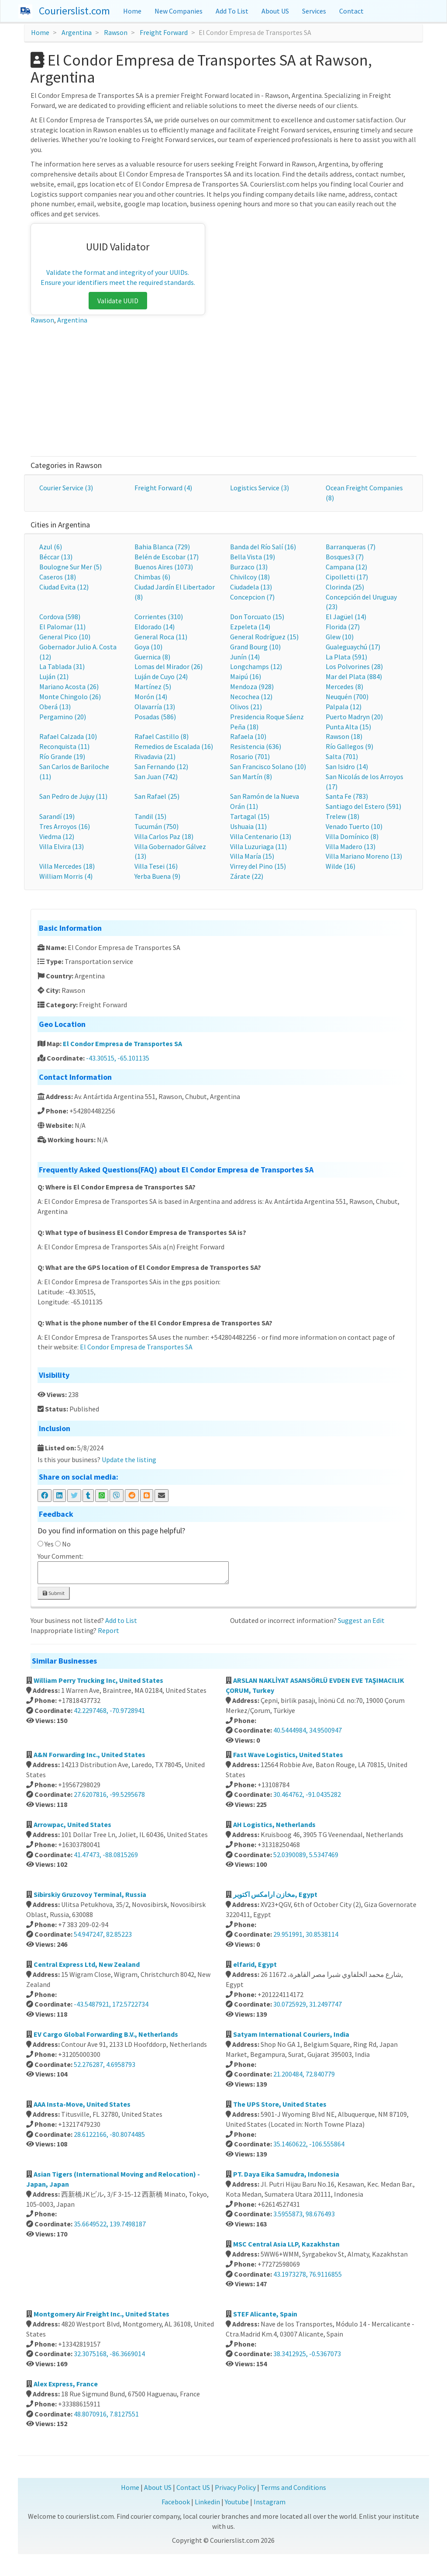 This screenshot has height=2576, width=447. I want to click on Buenos Aires (1073), so click(163, 566).